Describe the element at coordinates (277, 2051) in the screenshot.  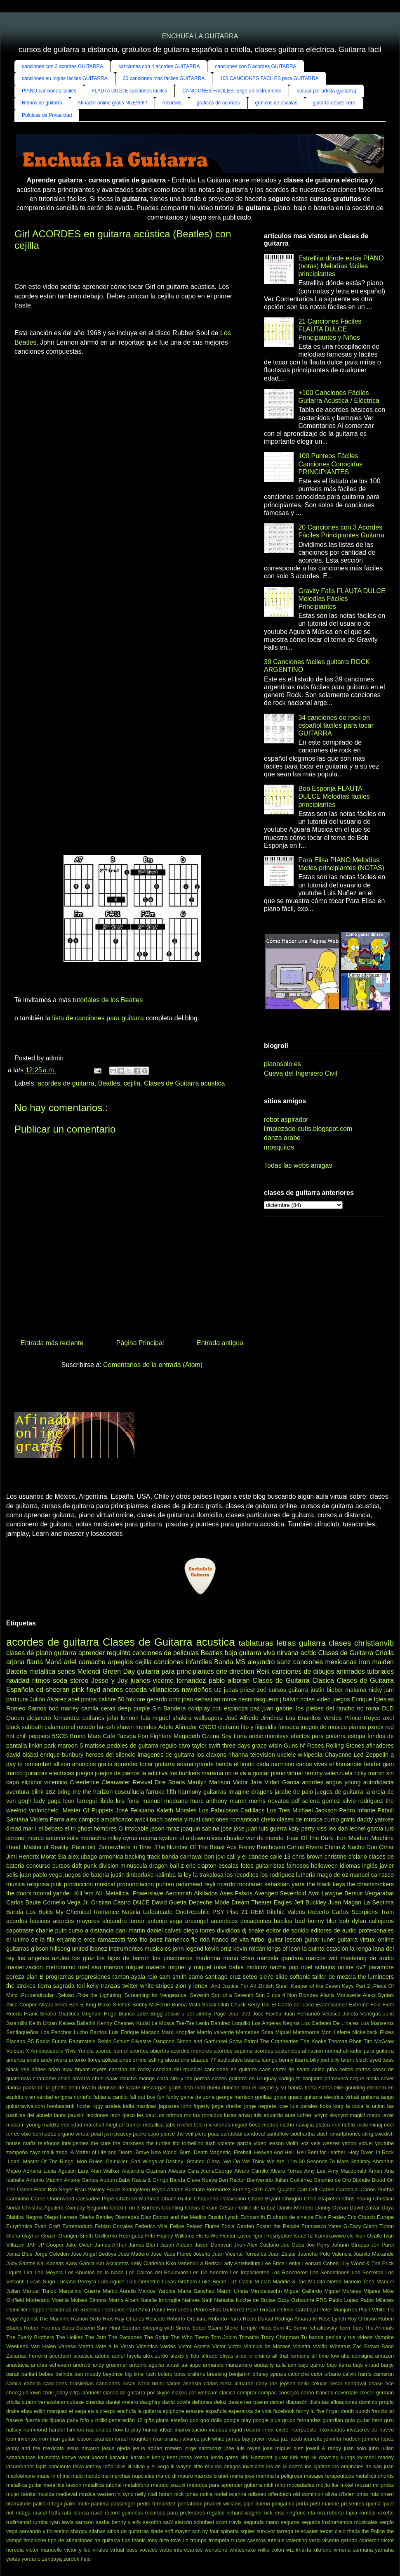
I see `acordes sostenidos` at that location.